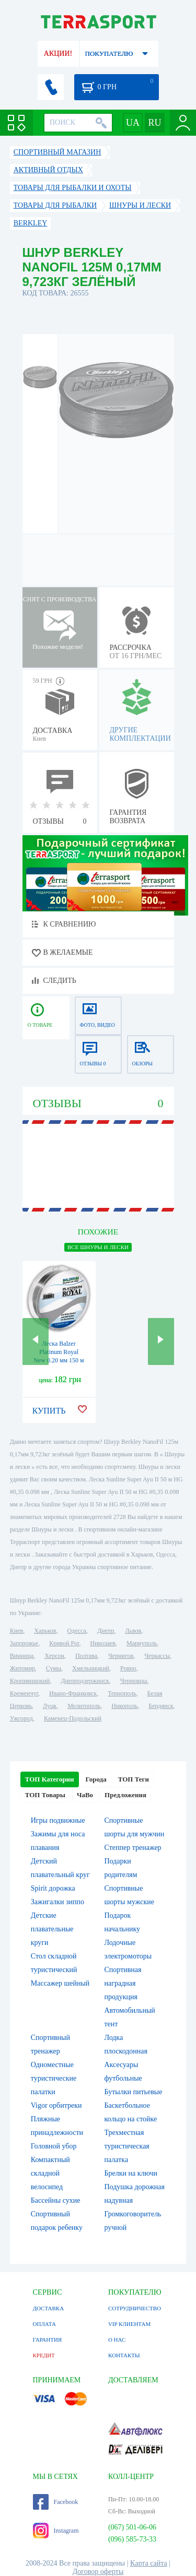 Image resolution: width=196 pixels, height=2576 pixels. Describe the element at coordinates (53, 1668) in the screenshot. I see `Сумы` at that location.